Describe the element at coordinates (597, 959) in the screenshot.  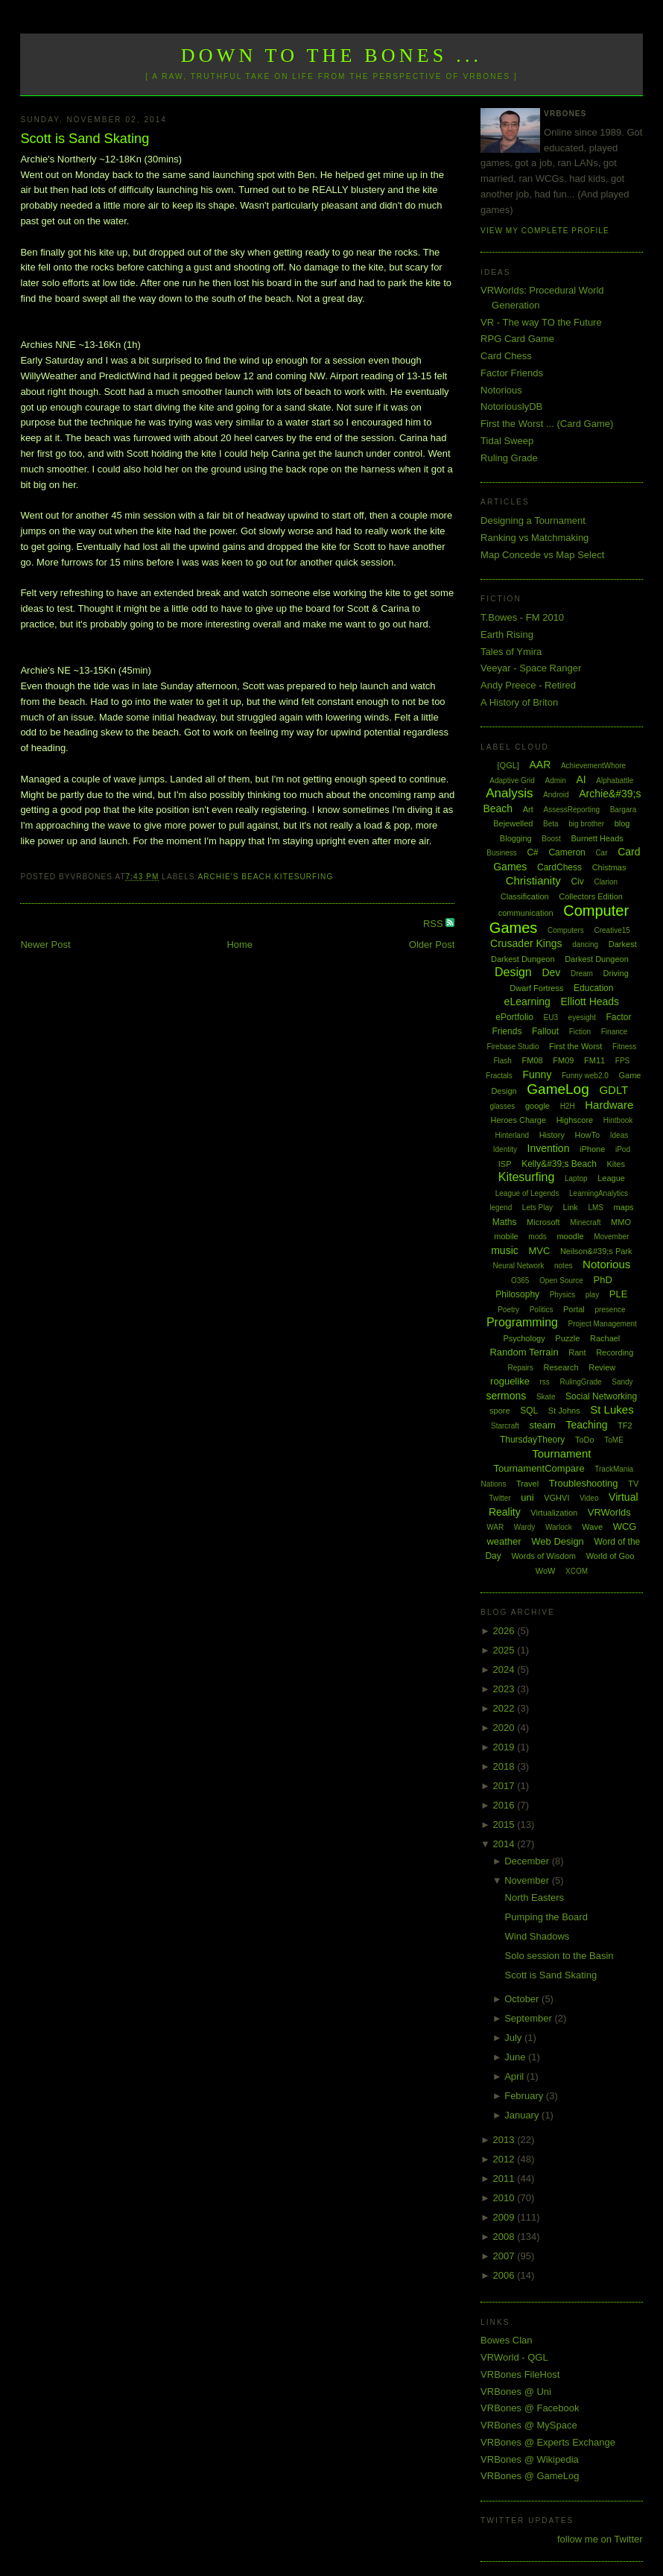
I see `Darkest Dungeon` at that location.